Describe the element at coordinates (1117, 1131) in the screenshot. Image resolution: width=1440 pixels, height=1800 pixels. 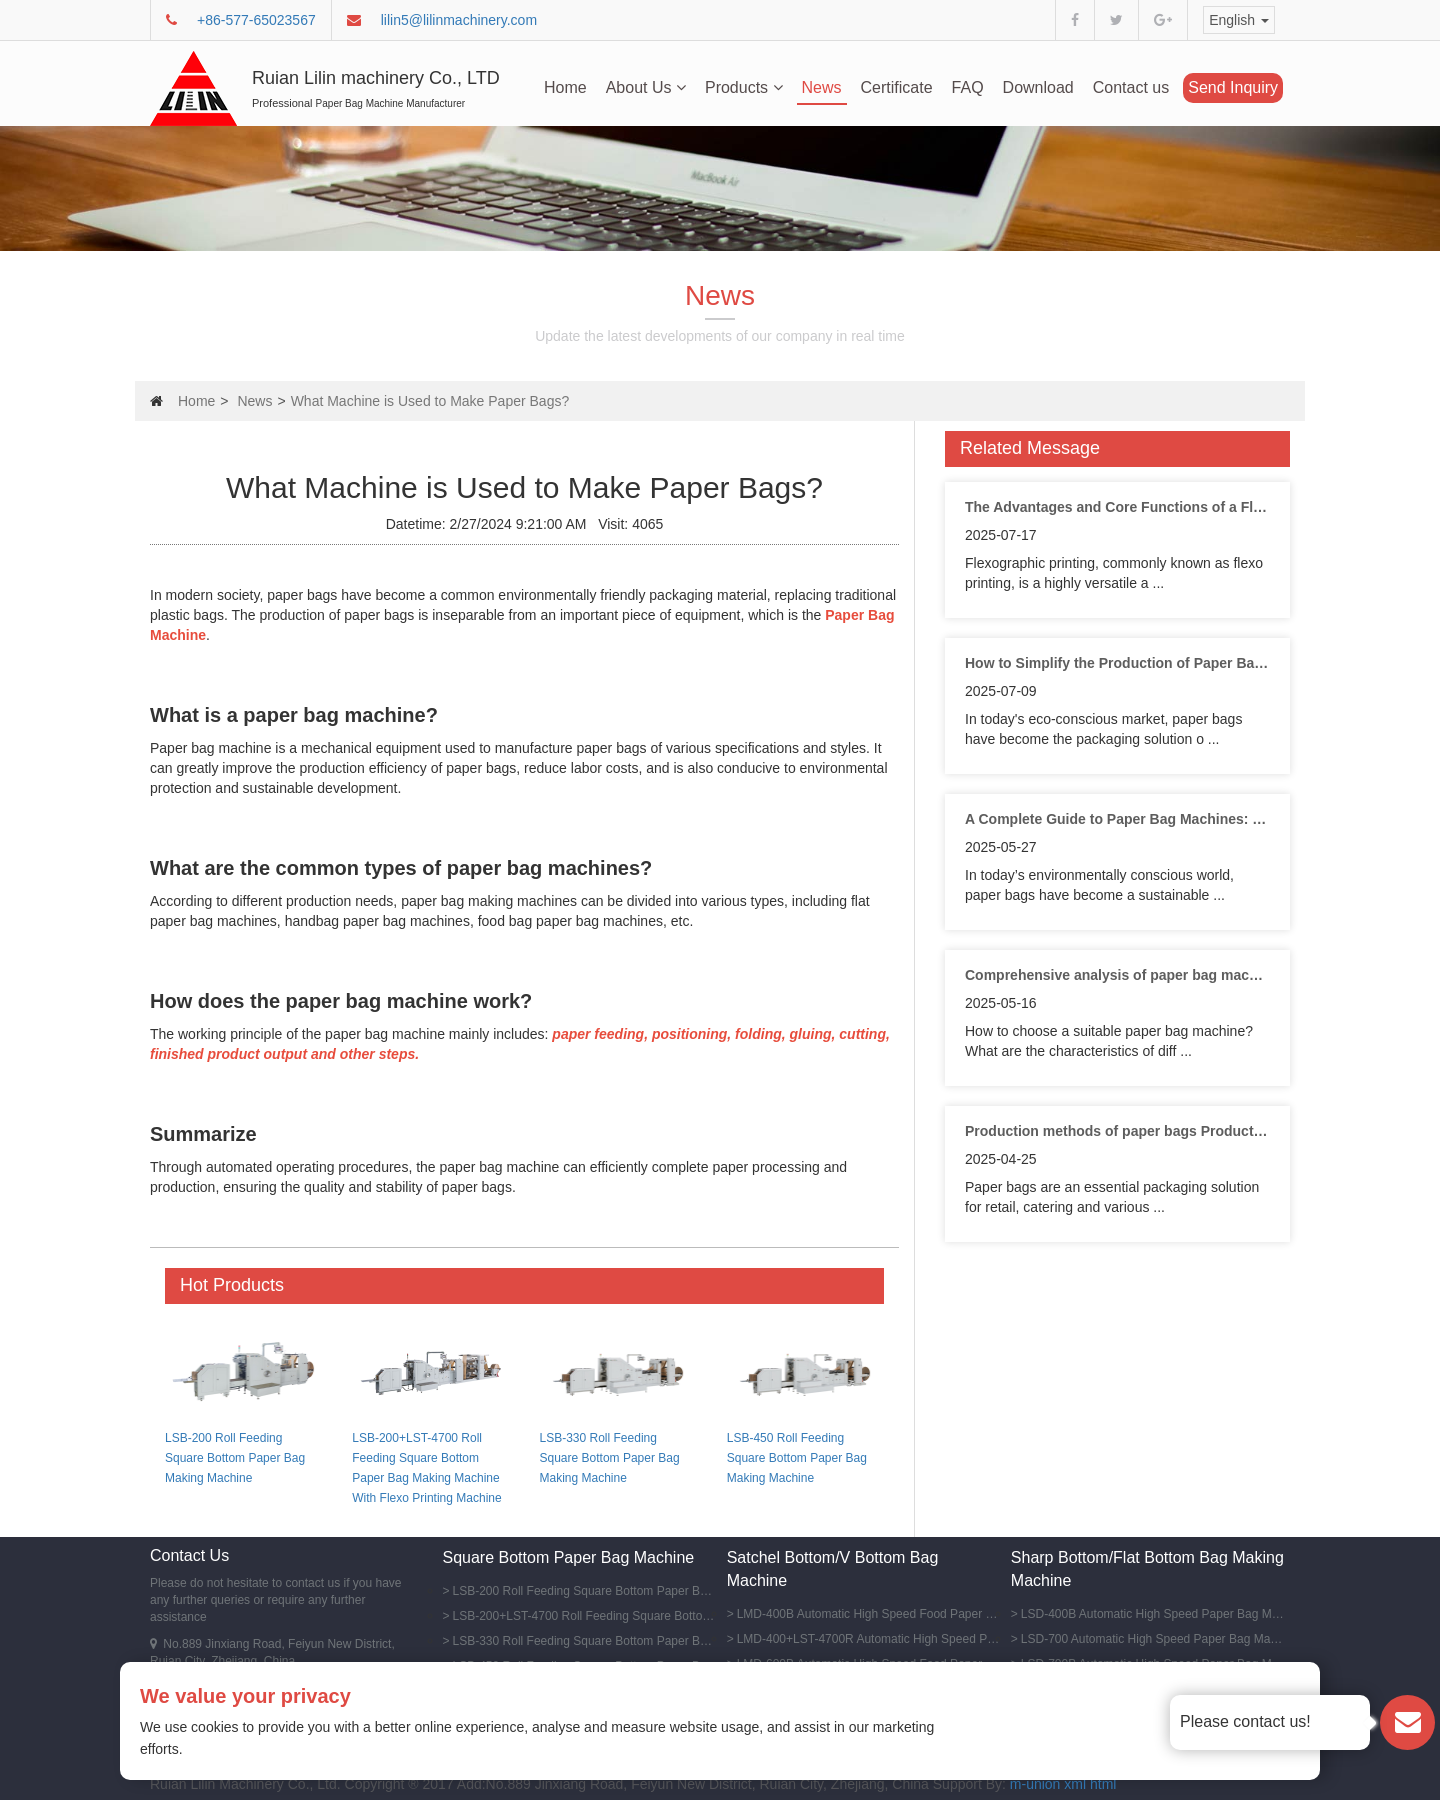
I see `Production methods of paper bags Production methods of different types of paper bags` at that location.